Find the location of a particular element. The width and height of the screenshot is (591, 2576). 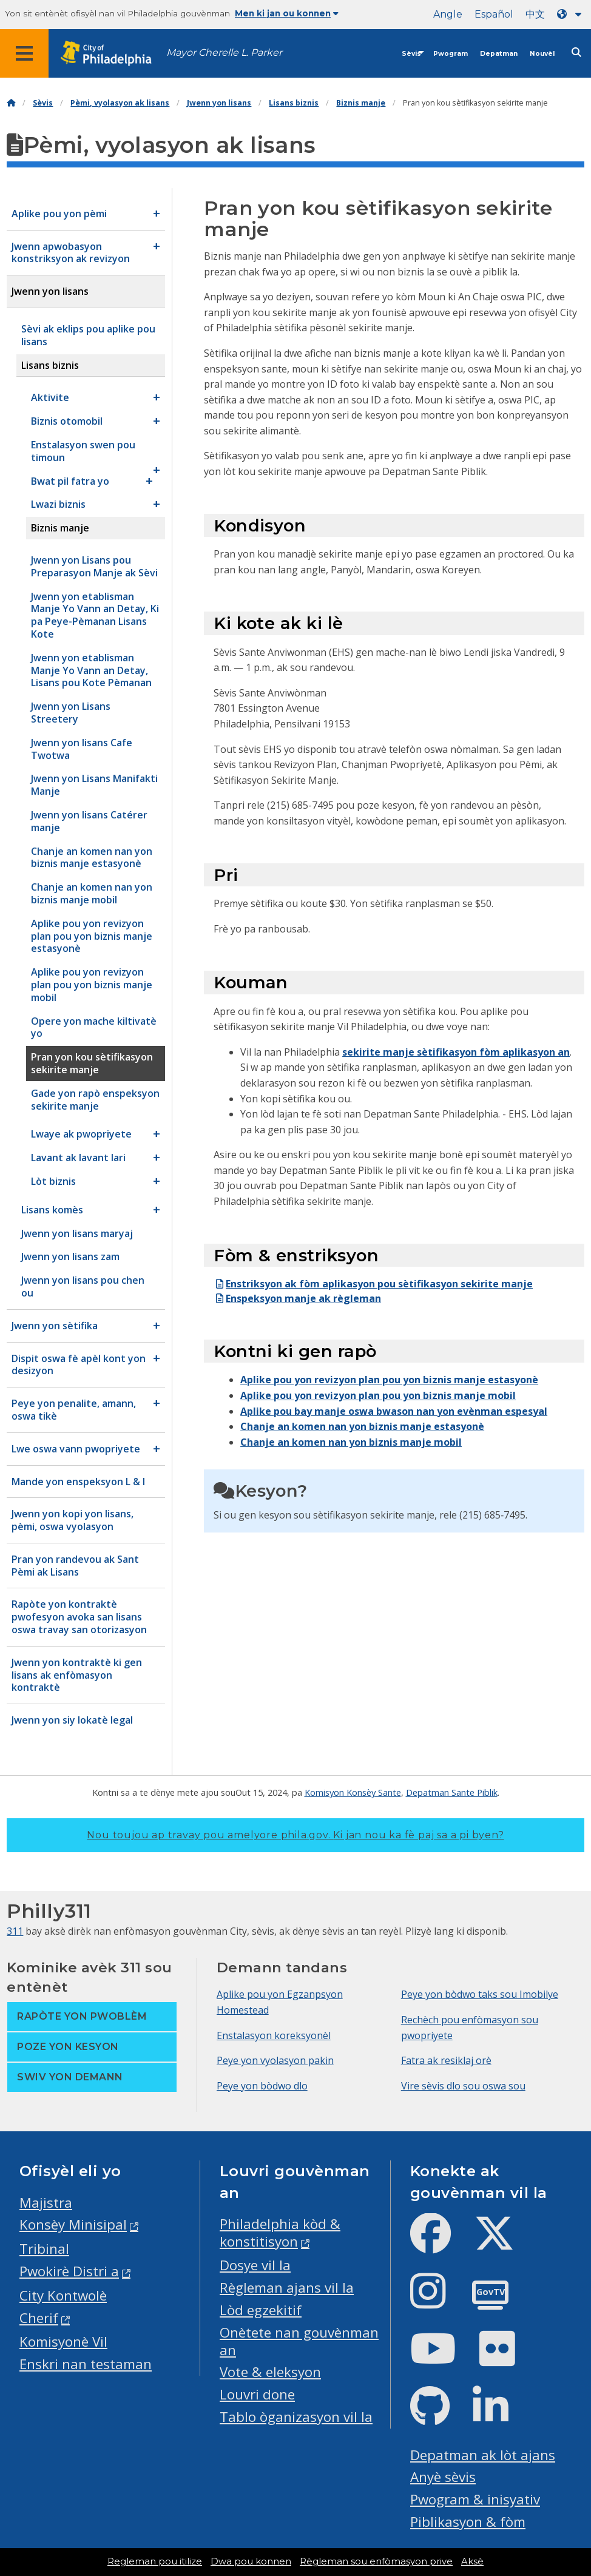

[Global navigation menu] is located at coordinates (24, 53).